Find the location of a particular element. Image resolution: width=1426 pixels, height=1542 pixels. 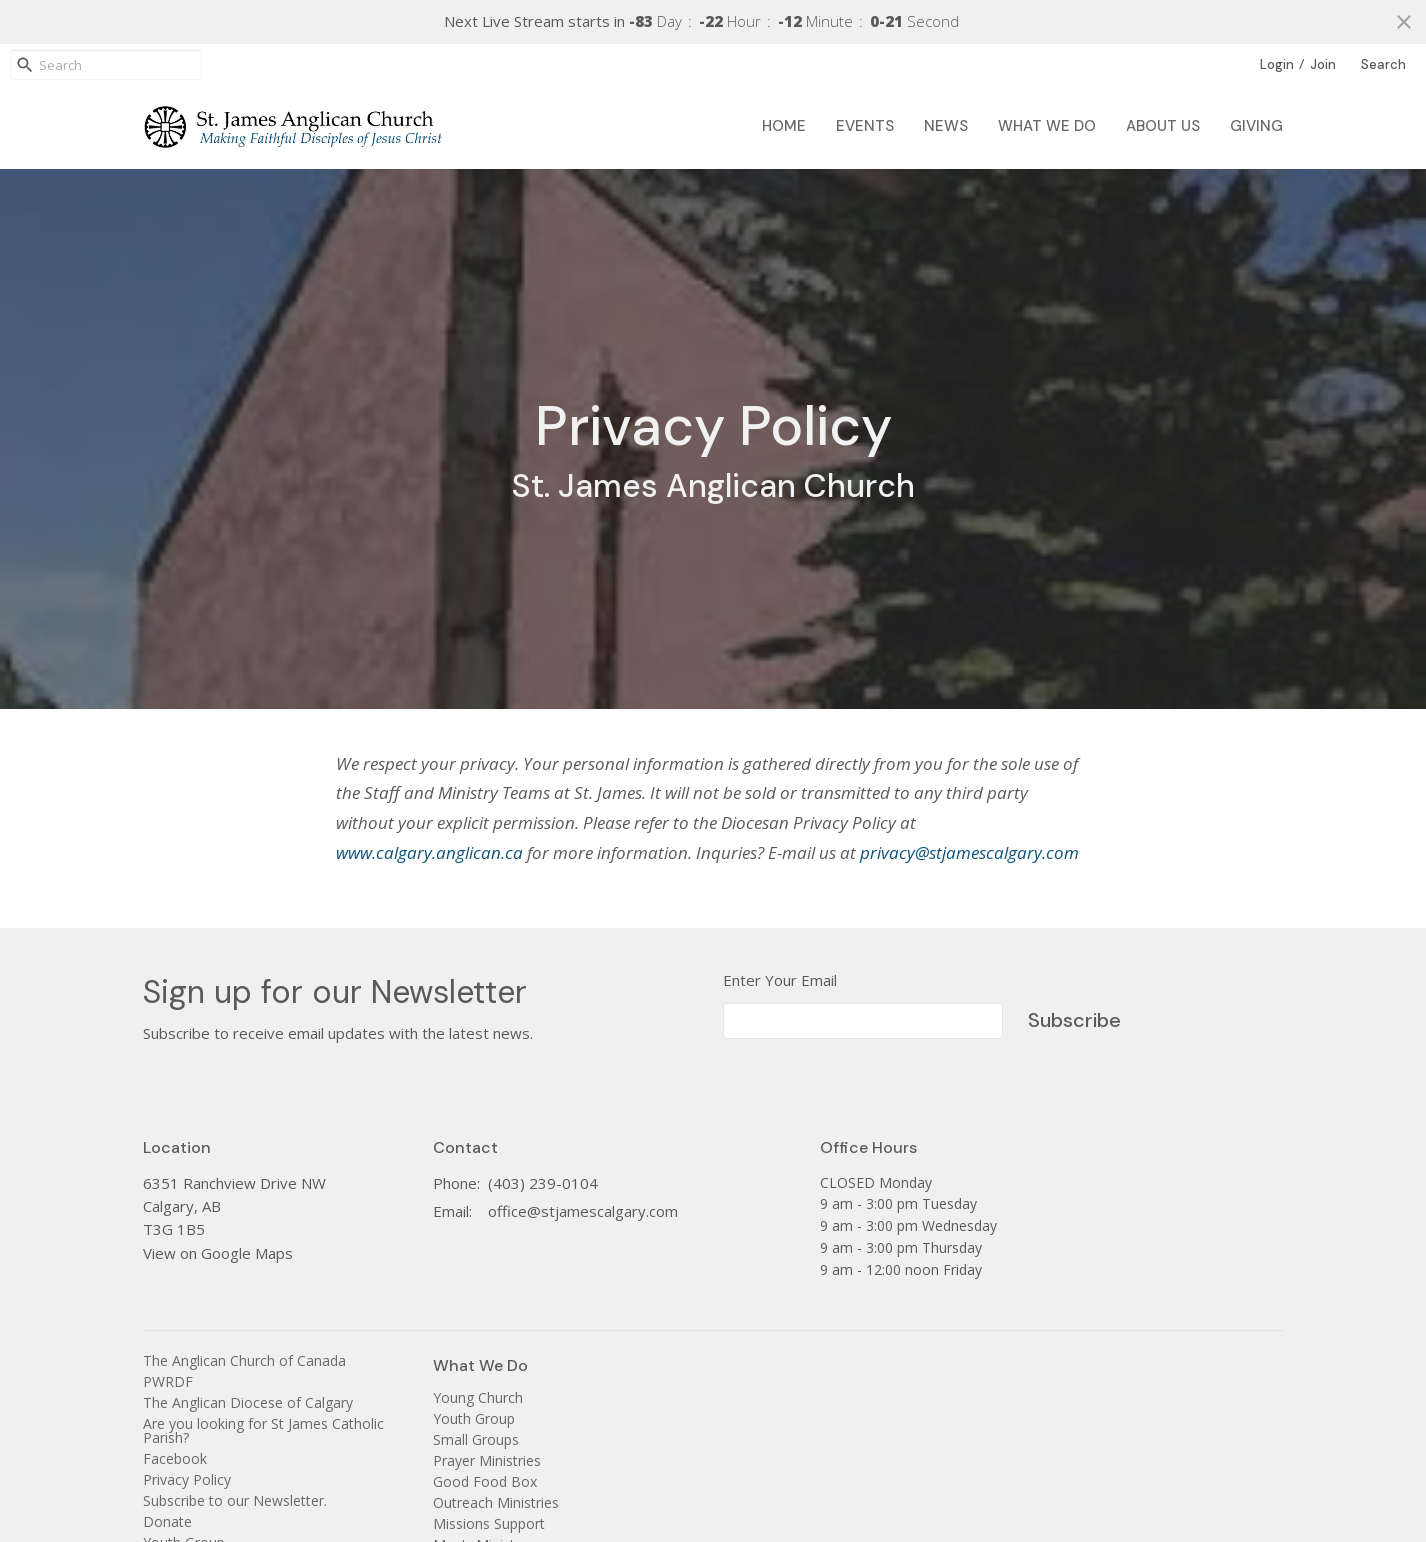

Missions Support is located at coordinates (489, 1523).